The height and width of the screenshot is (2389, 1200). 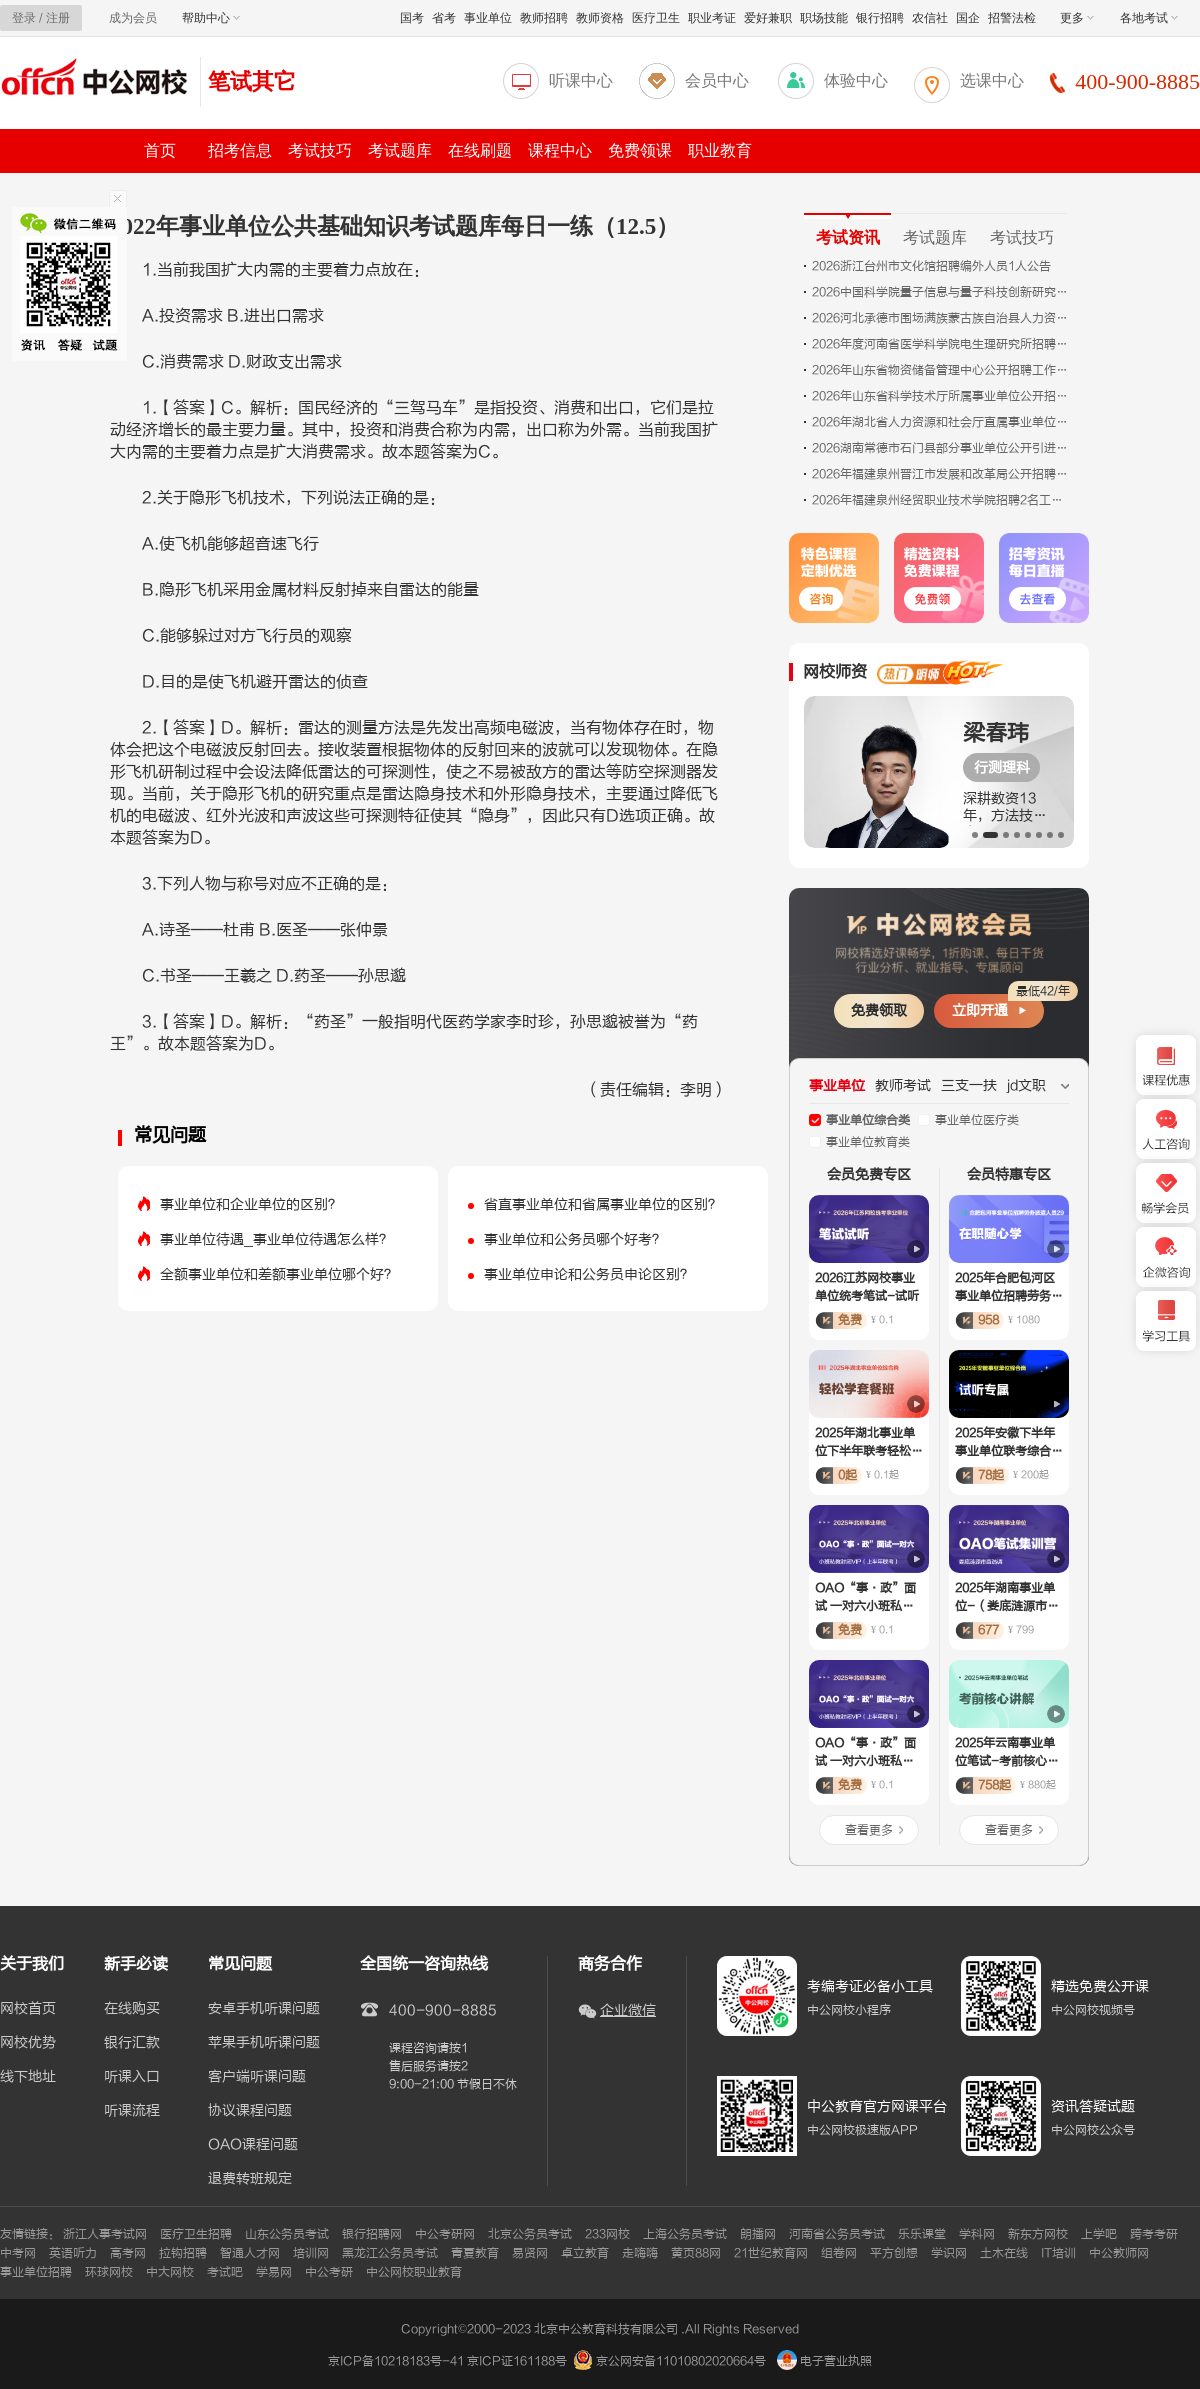 I want to click on 2026年山东省物资储备管理中心公开招聘工作人员资格审查有关事项公告, so click(x=942, y=370).